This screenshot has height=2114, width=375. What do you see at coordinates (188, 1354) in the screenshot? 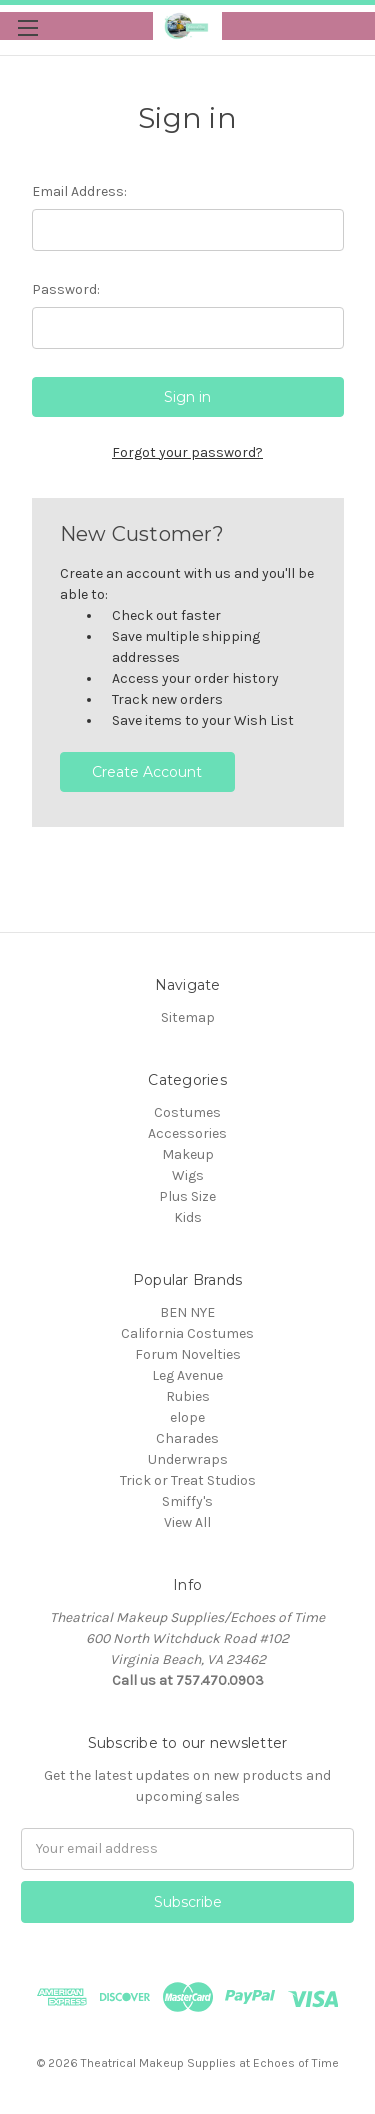
I see `Forum Novelties` at bounding box center [188, 1354].